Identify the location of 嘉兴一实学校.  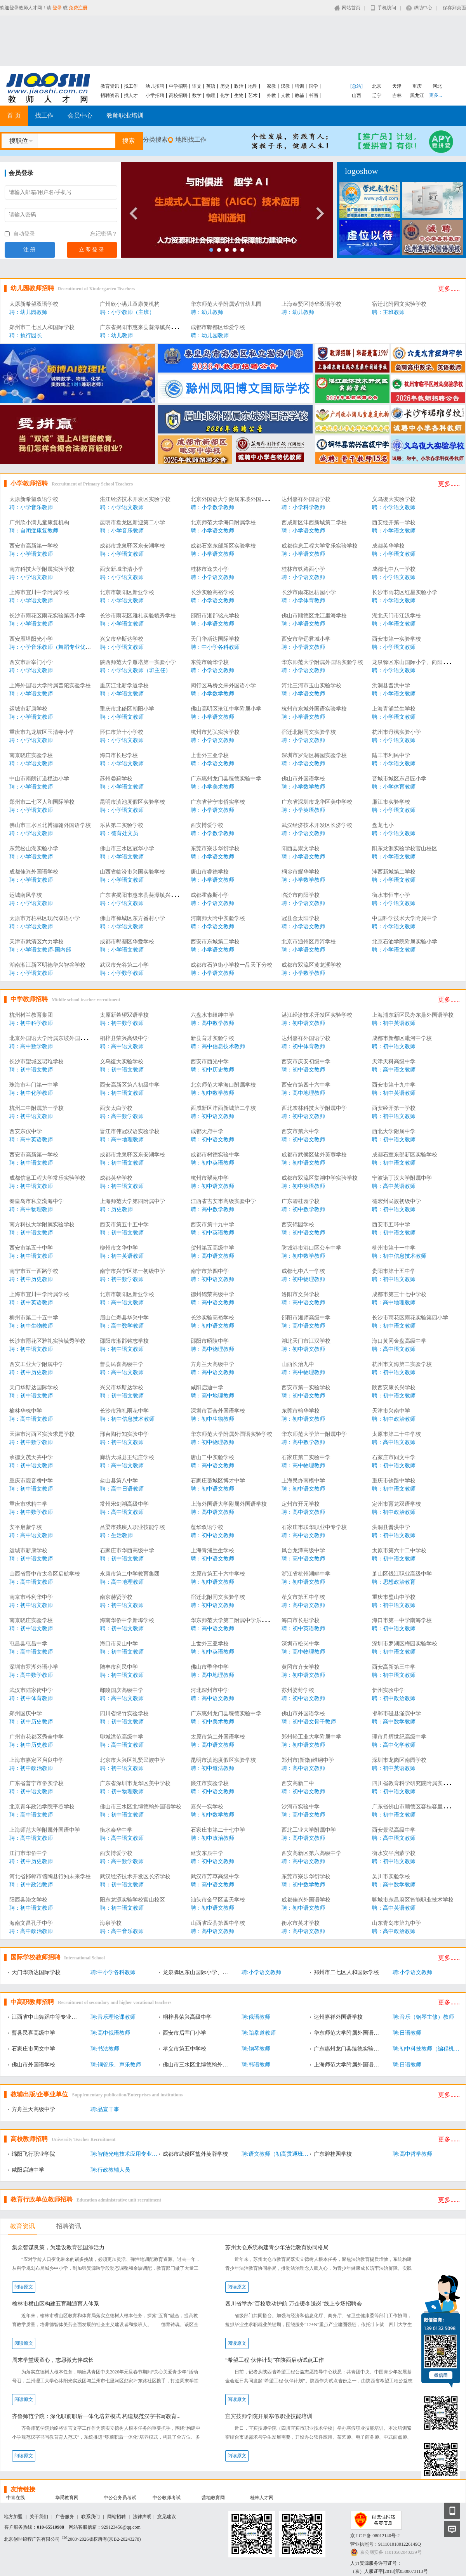
(207, 1807).